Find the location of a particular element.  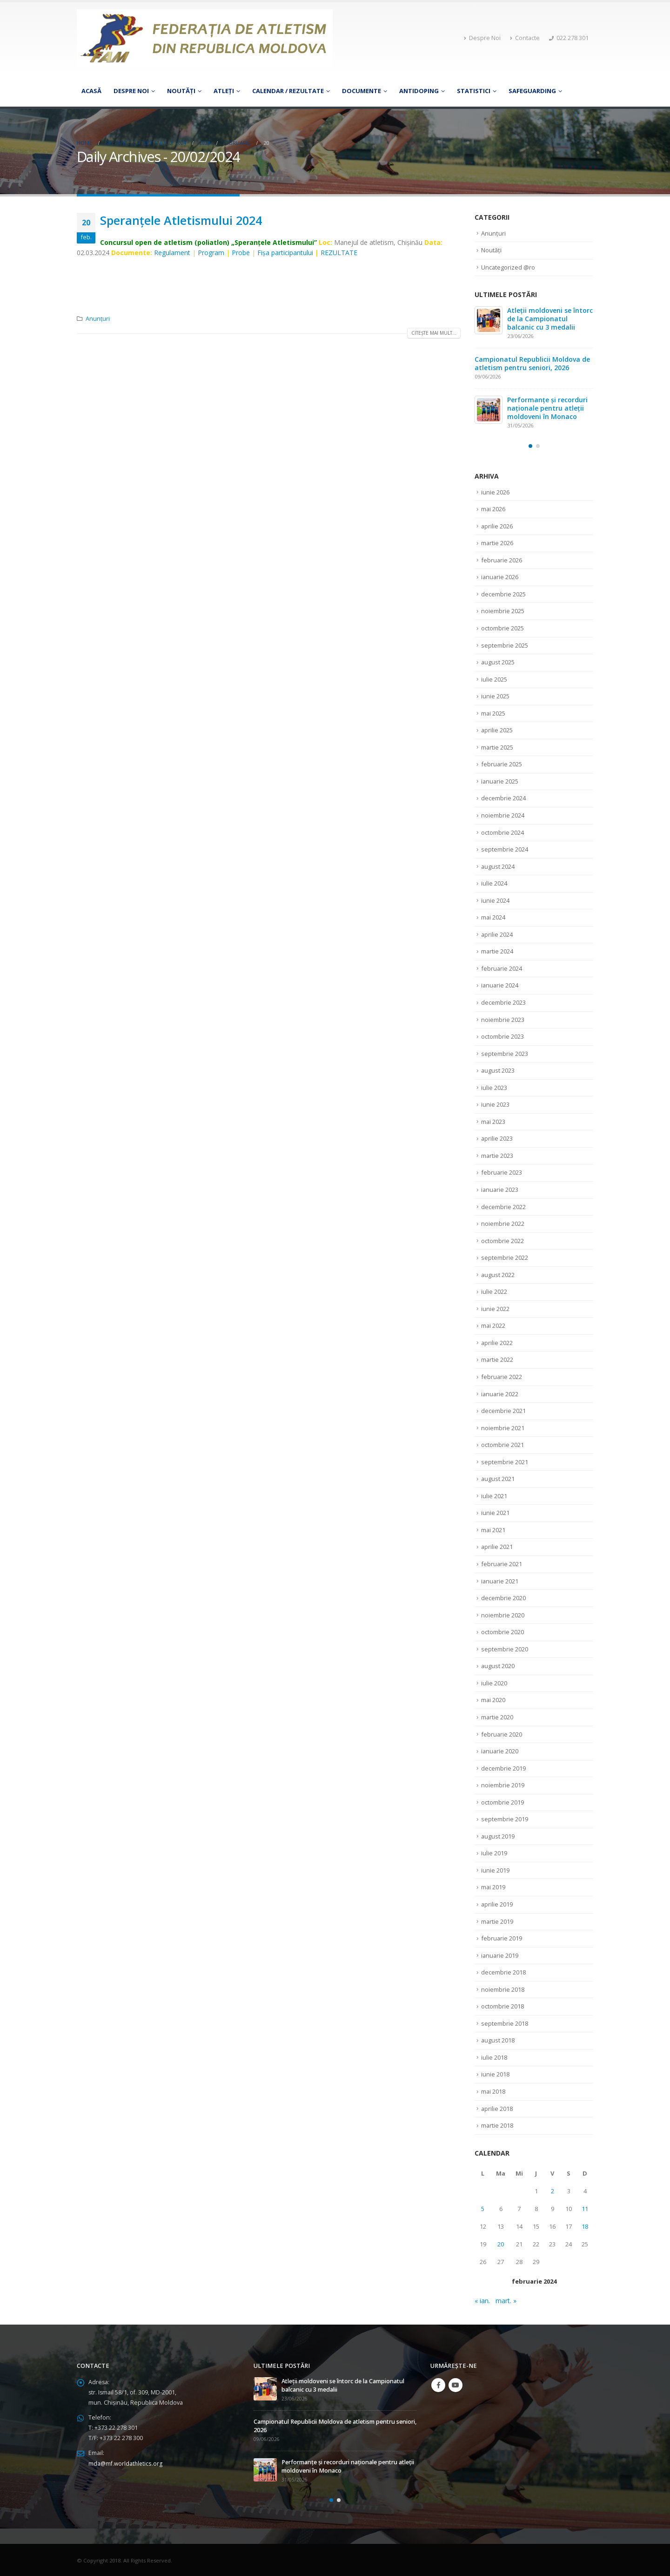

aprilie 2026 is located at coordinates (497, 526).